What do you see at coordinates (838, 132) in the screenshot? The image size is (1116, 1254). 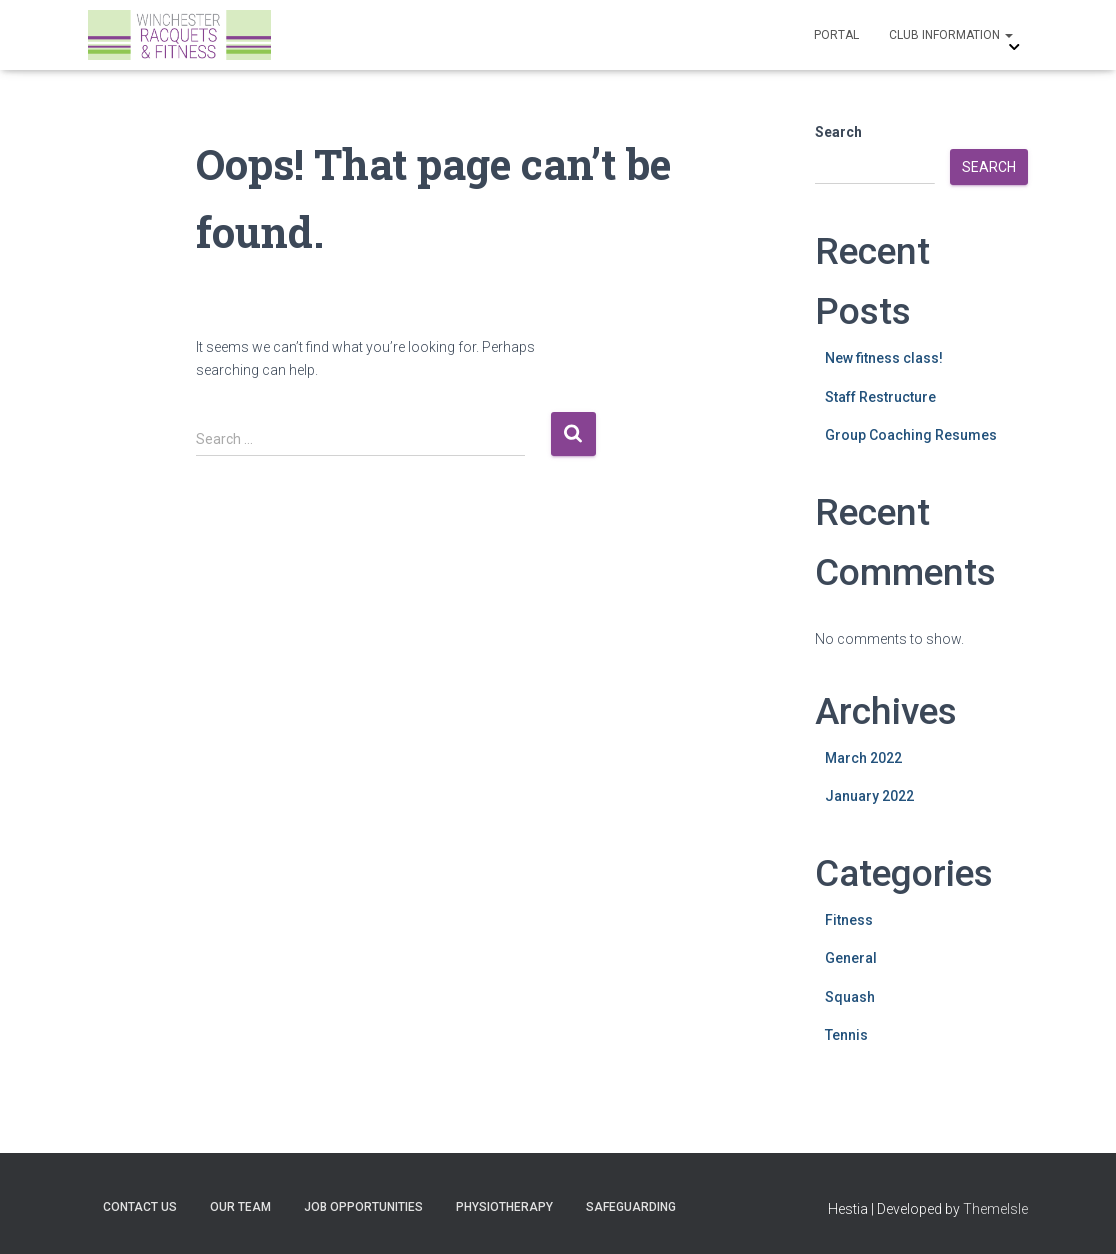 I see `Search` at bounding box center [838, 132].